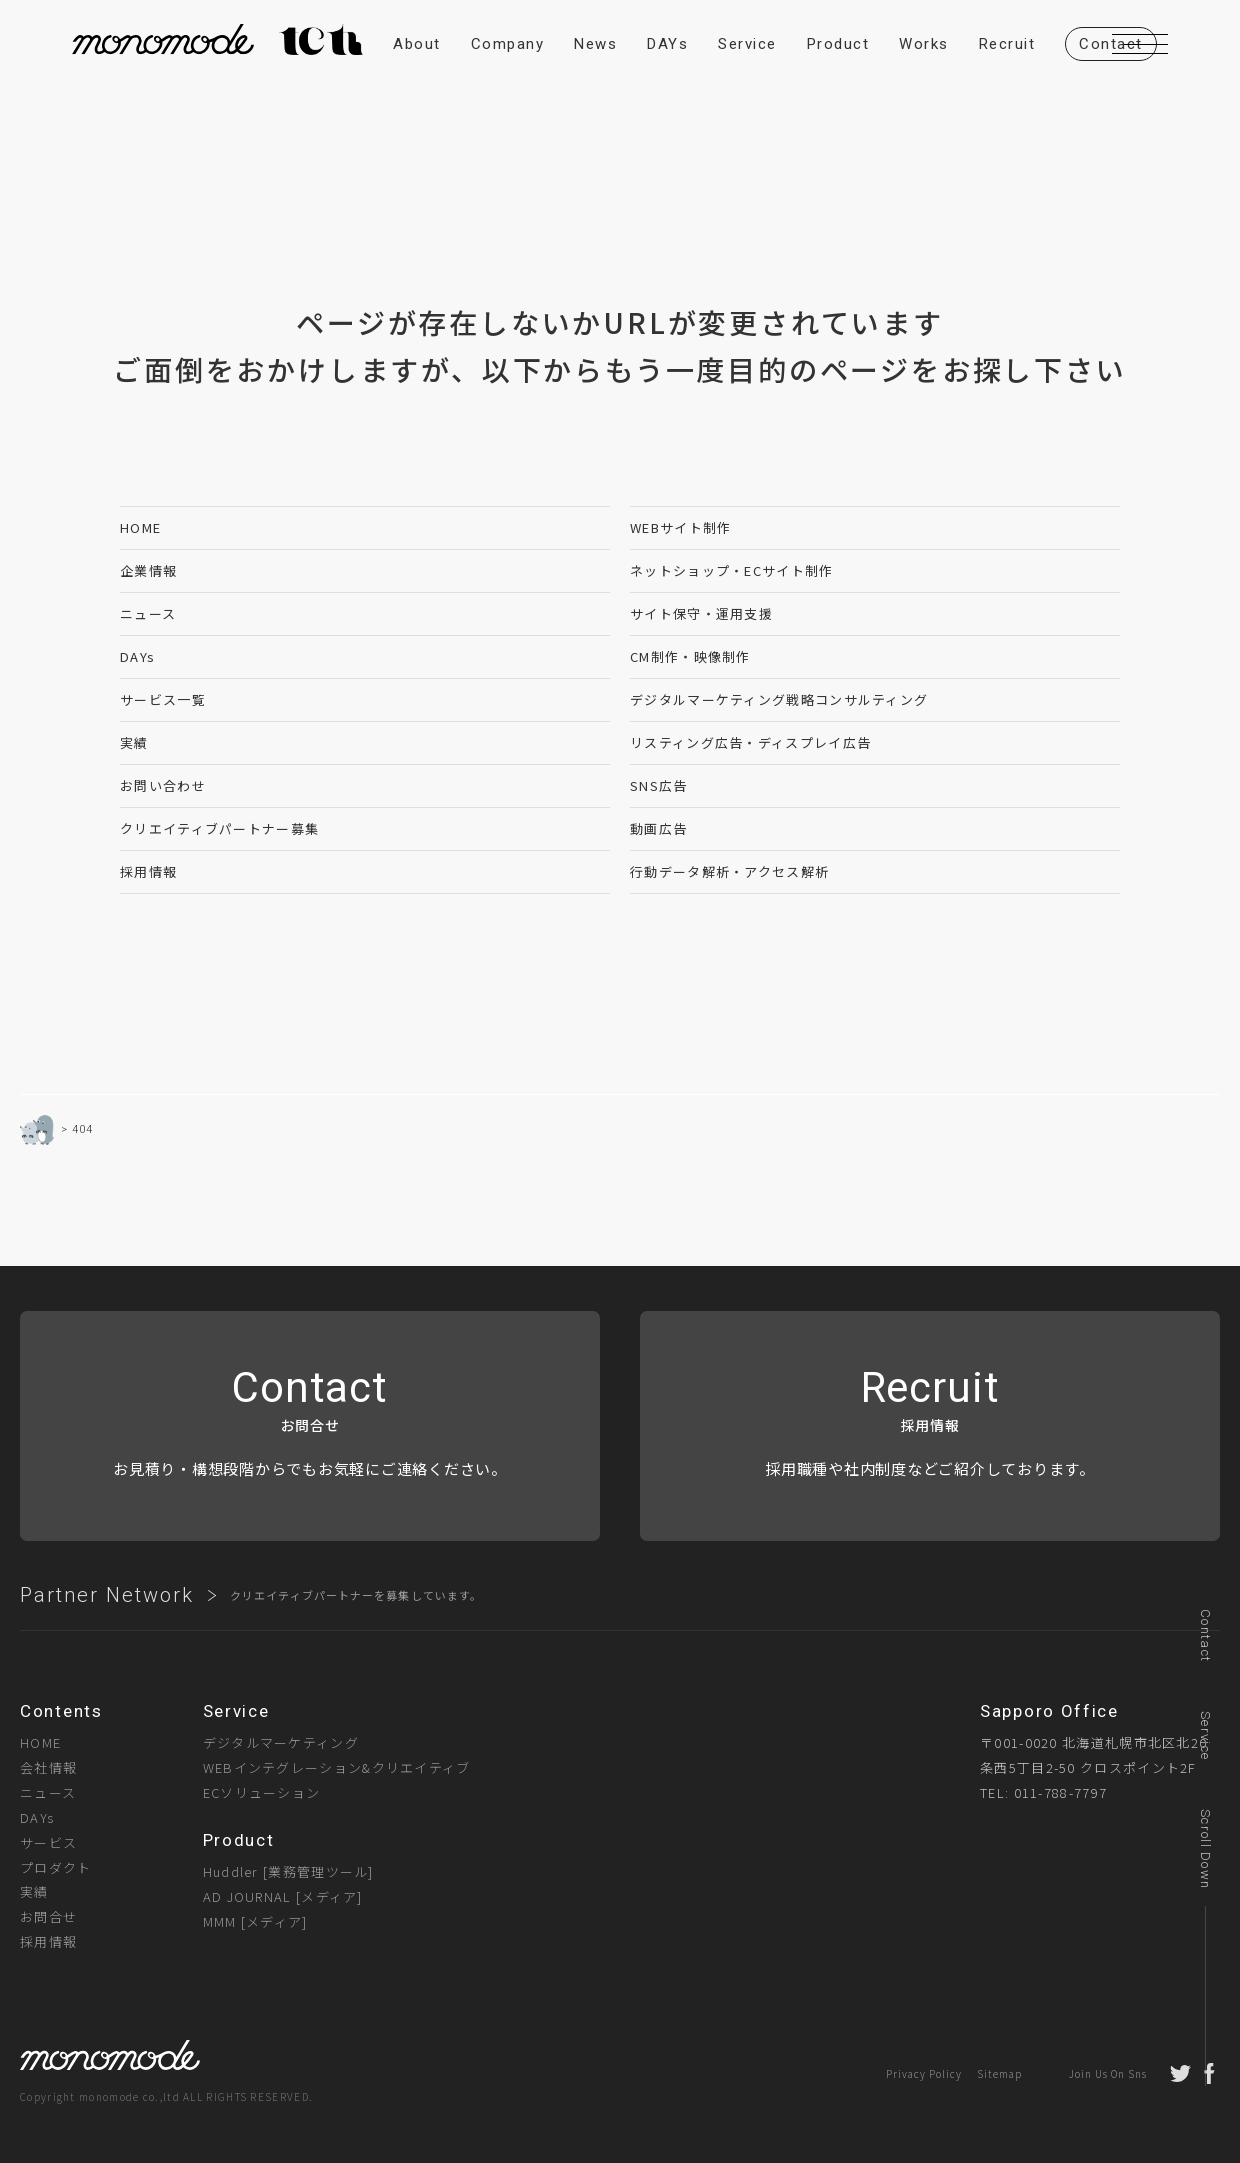 This screenshot has height=2163, width=1240. What do you see at coordinates (337, 1767) in the screenshot?
I see `WEBインテグレーション&クリエイティブ` at bounding box center [337, 1767].